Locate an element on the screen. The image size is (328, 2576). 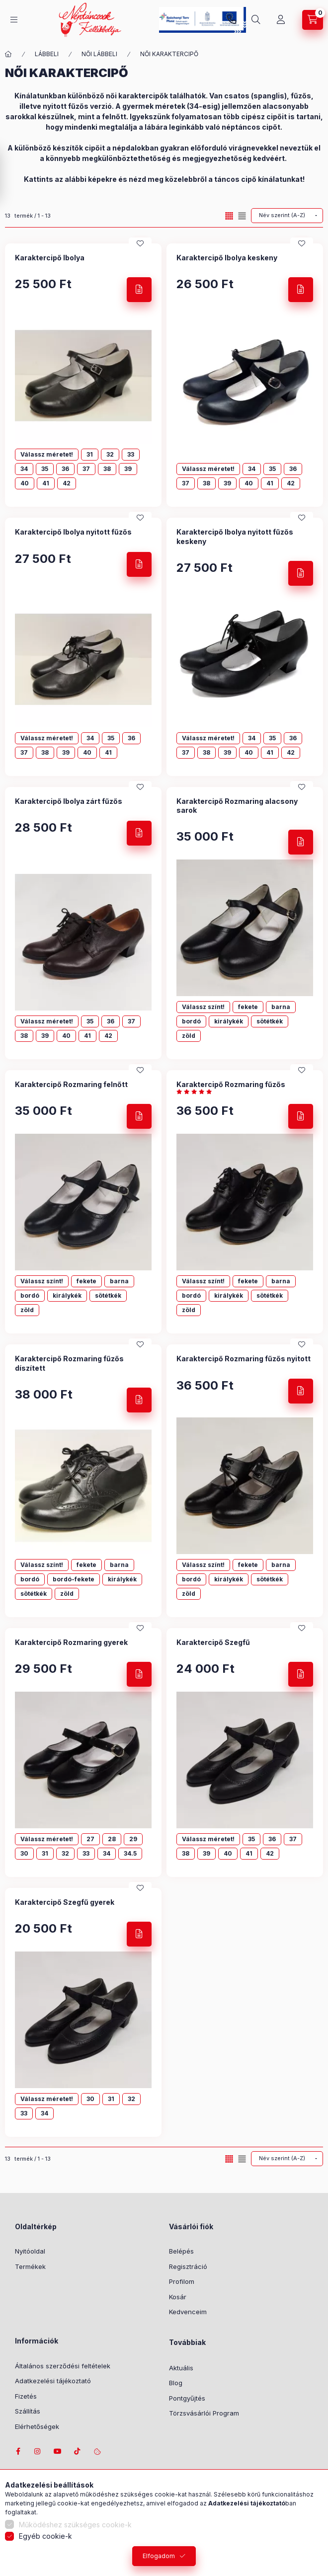
[Keresés] is located at coordinates (256, 20).